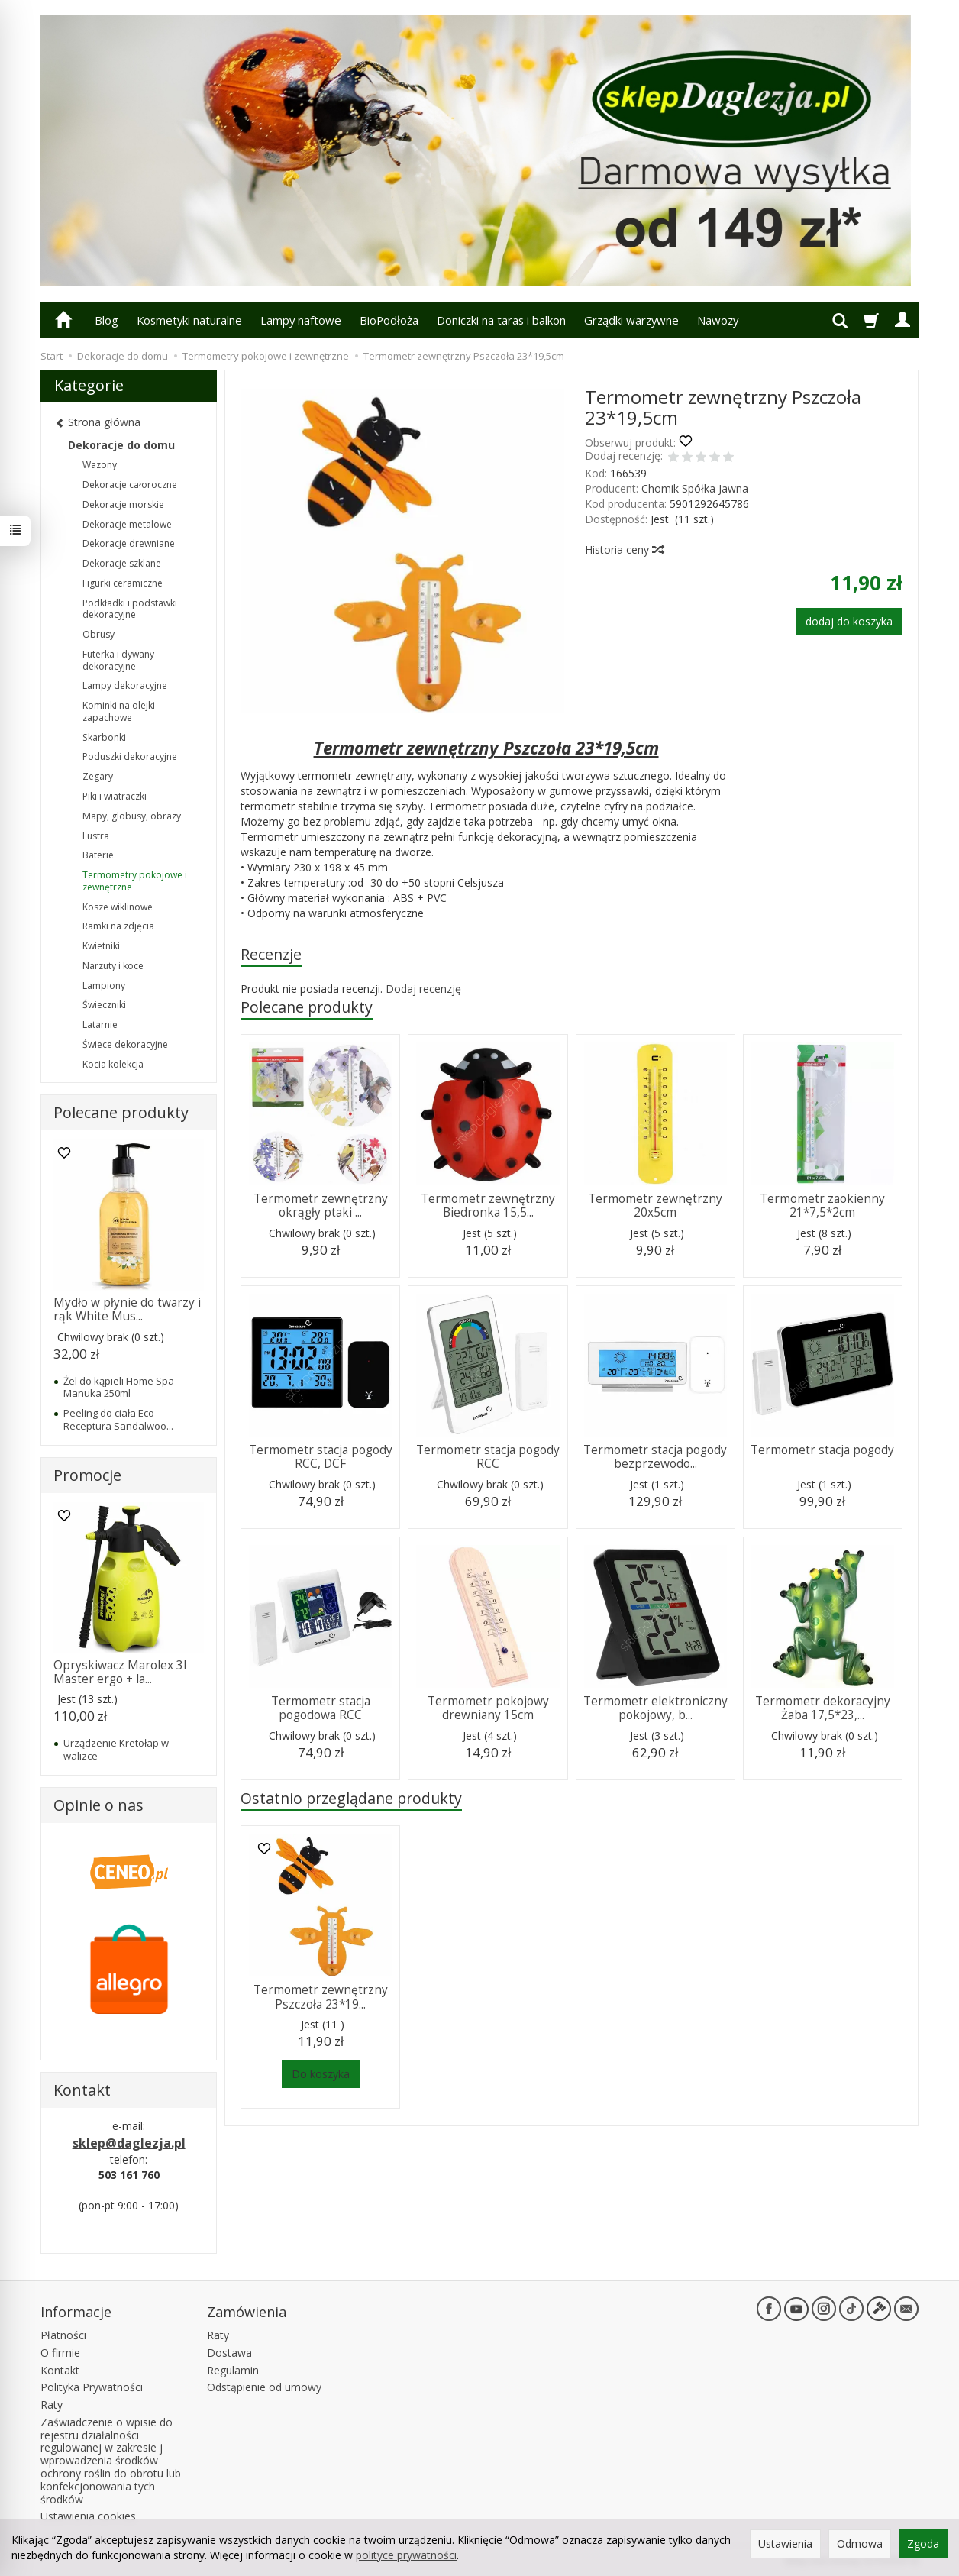  I want to click on Termometr pokojowy drewniany 15cm, so click(488, 1708).